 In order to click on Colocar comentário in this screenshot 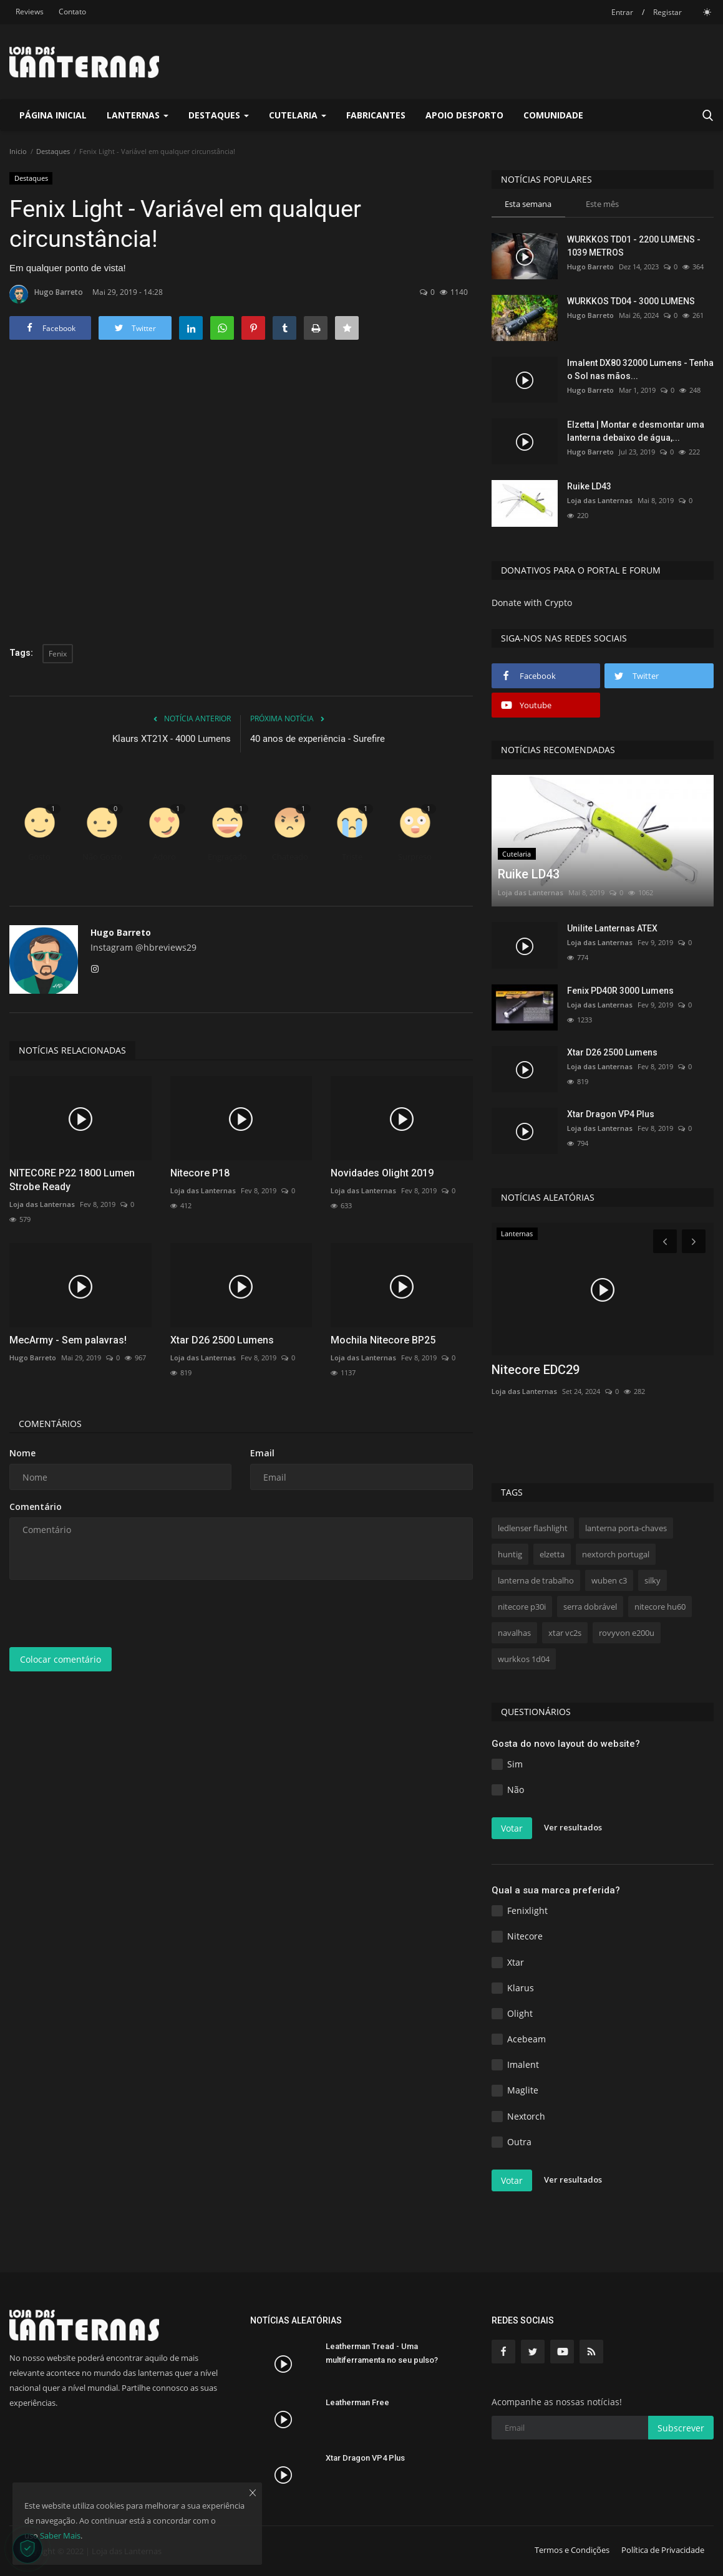, I will do `click(60, 1659)`.